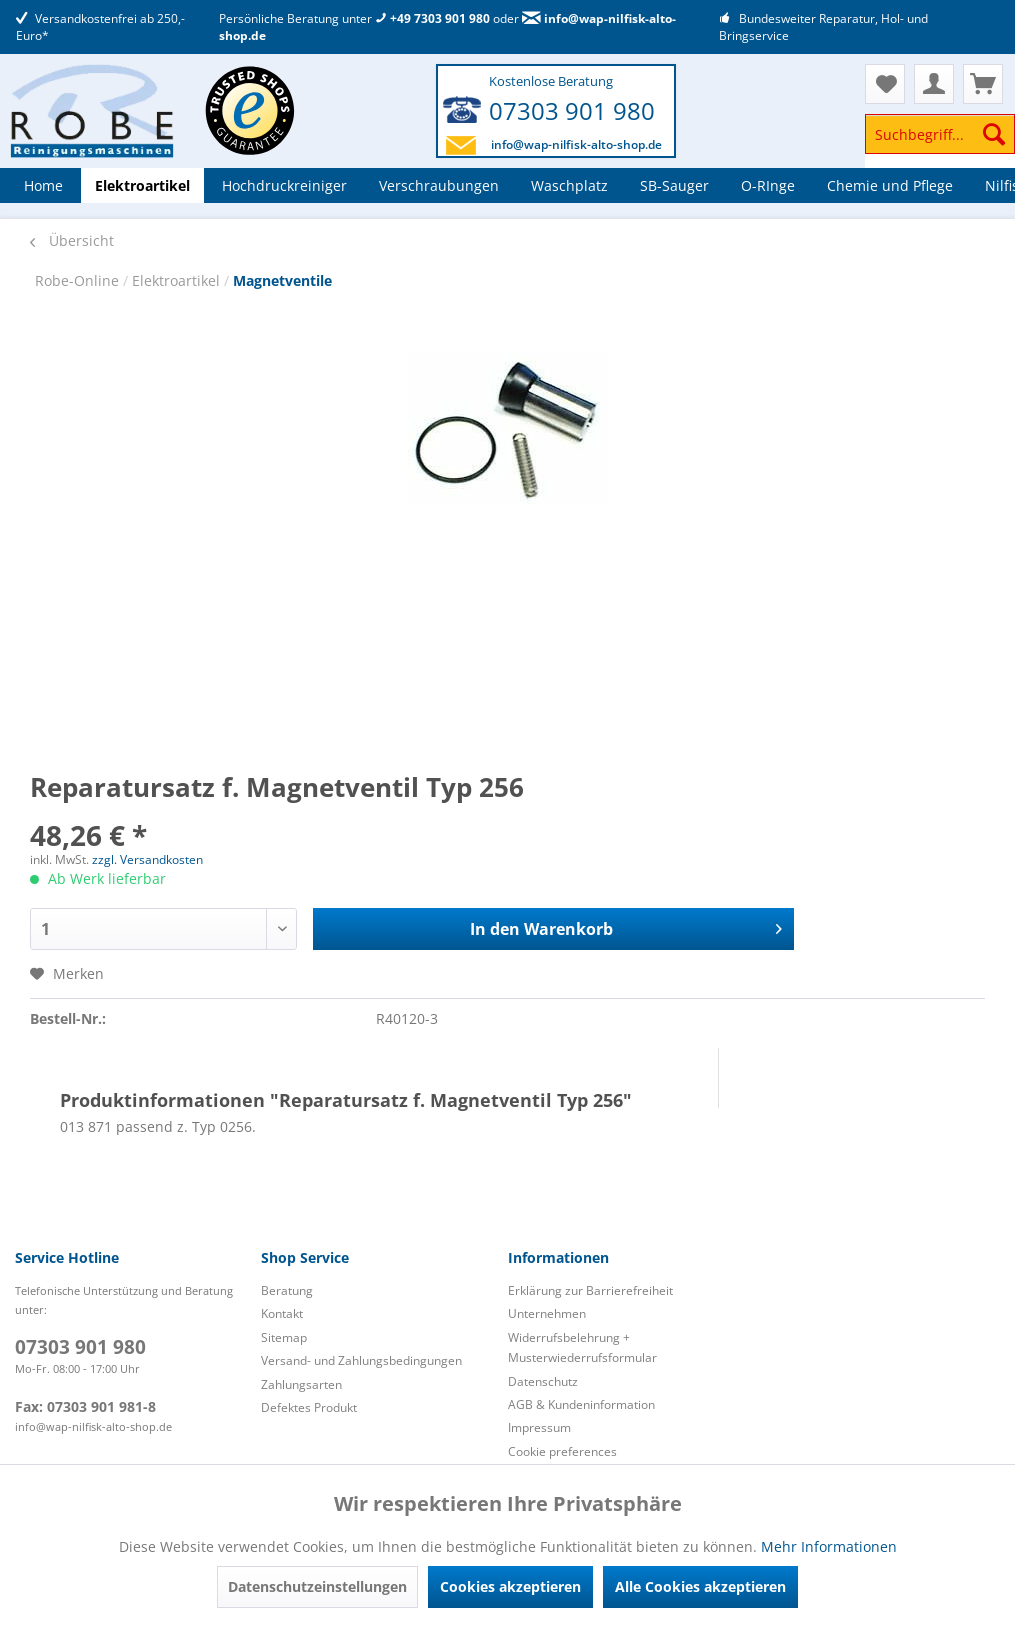 Image resolution: width=1015 pixels, height=1633 pixels. Describe the element at coordinates (940, 134) in the screenshot. I see `[Suchbegriff...]` at that location.